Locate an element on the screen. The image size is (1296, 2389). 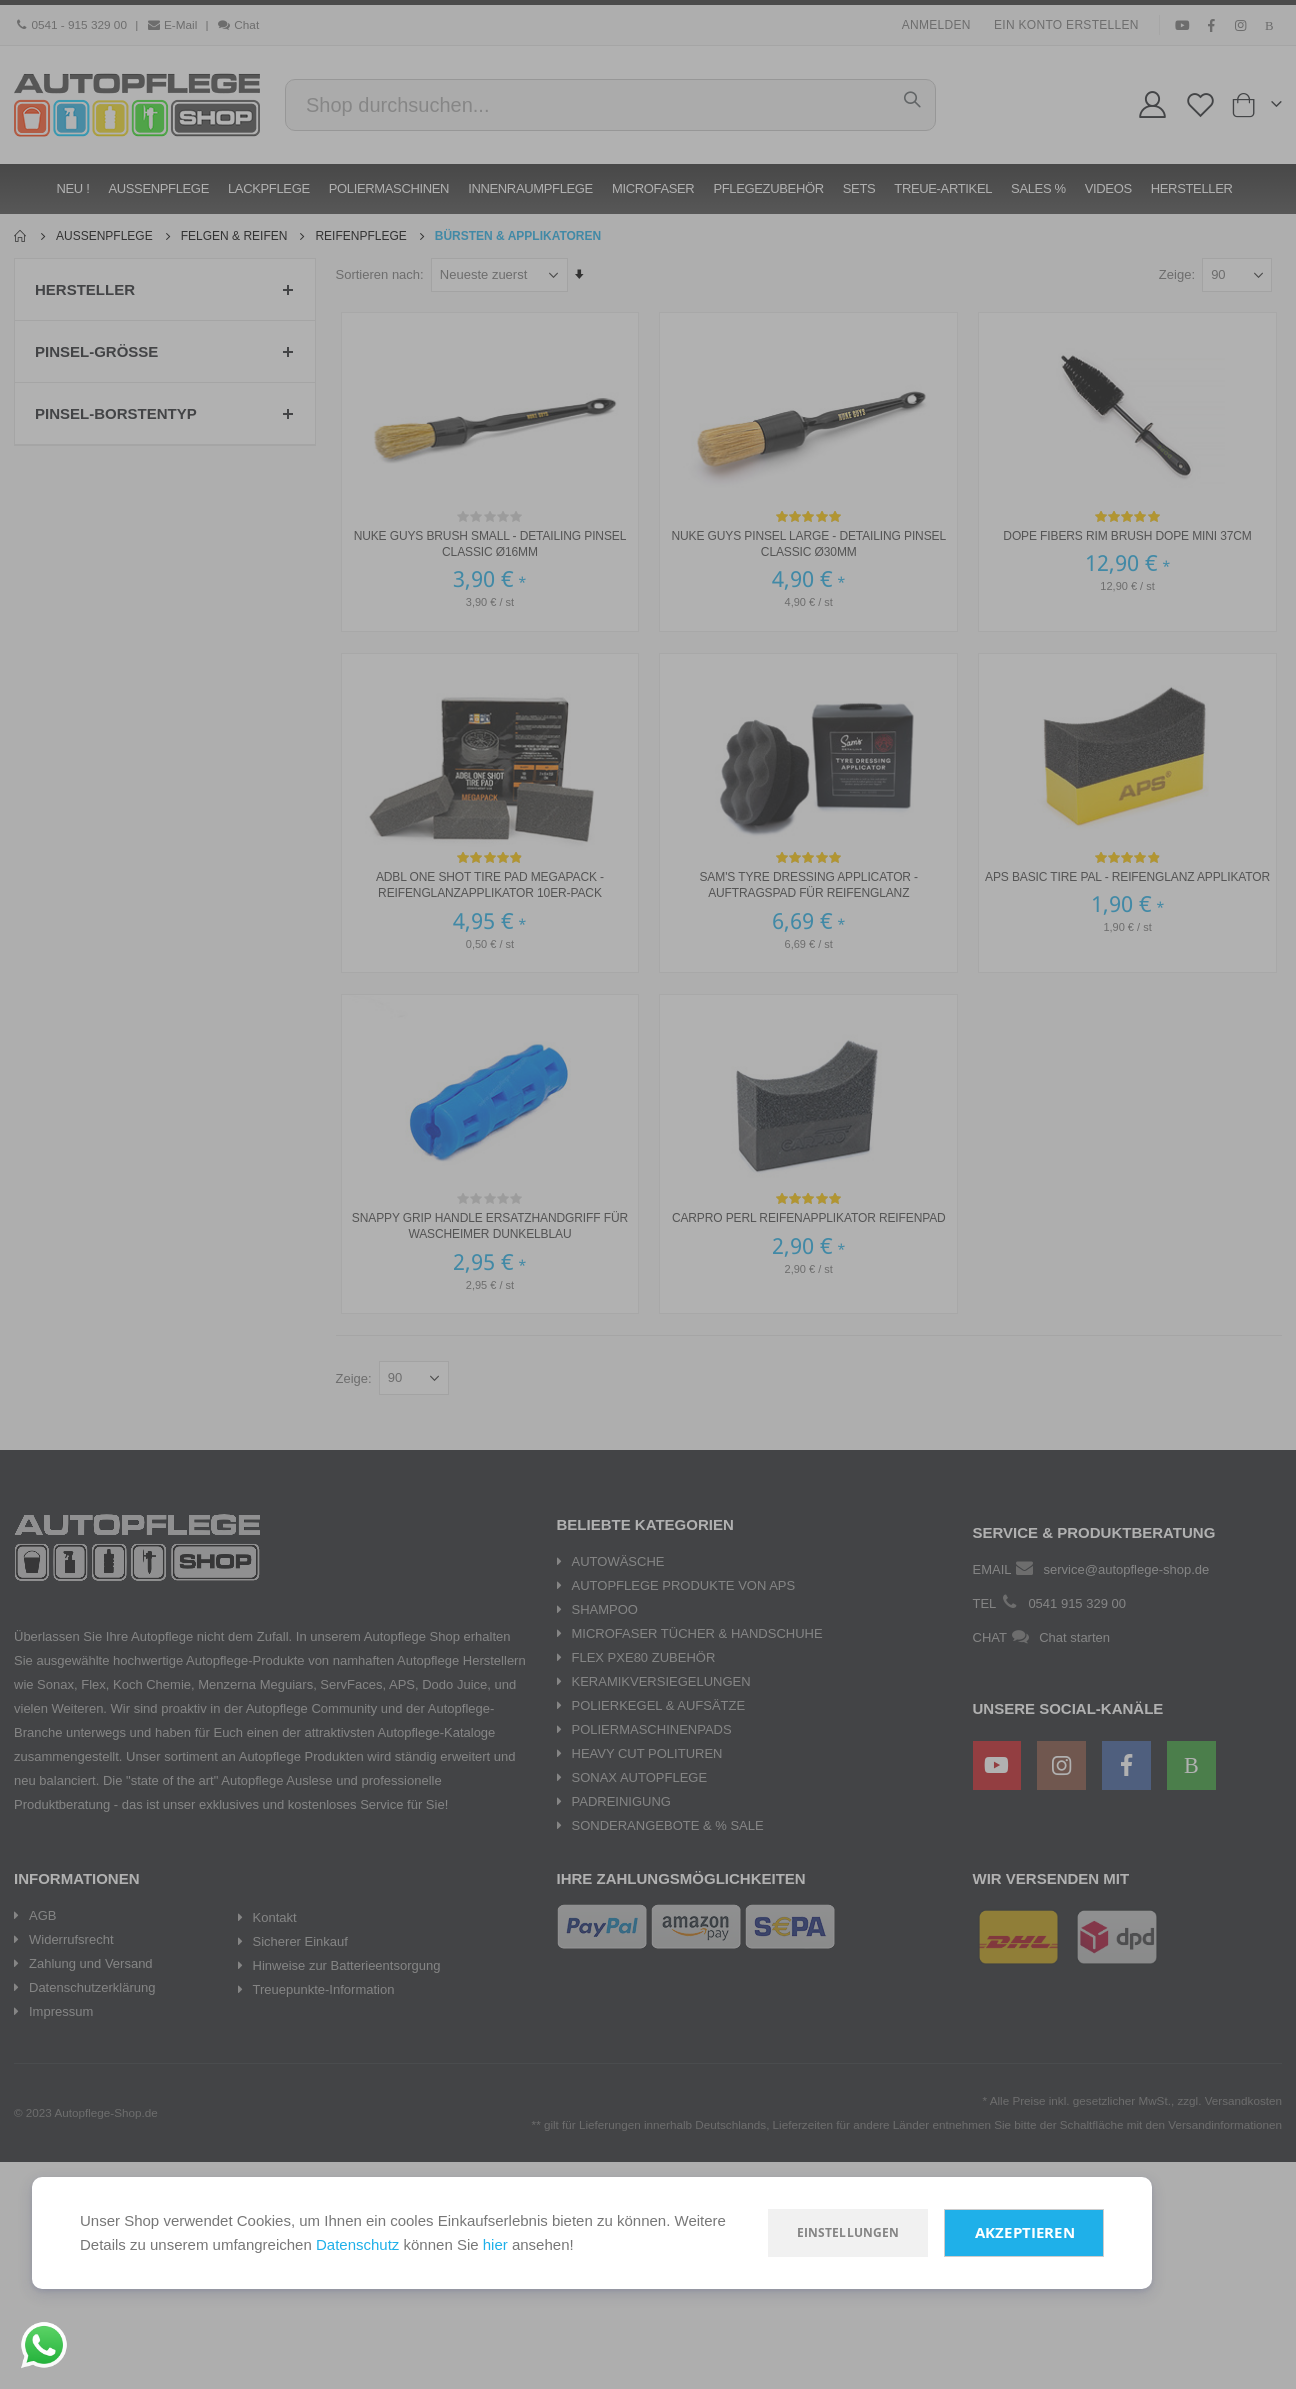
Akzeptieren is located at coordinates (1025, 2232).